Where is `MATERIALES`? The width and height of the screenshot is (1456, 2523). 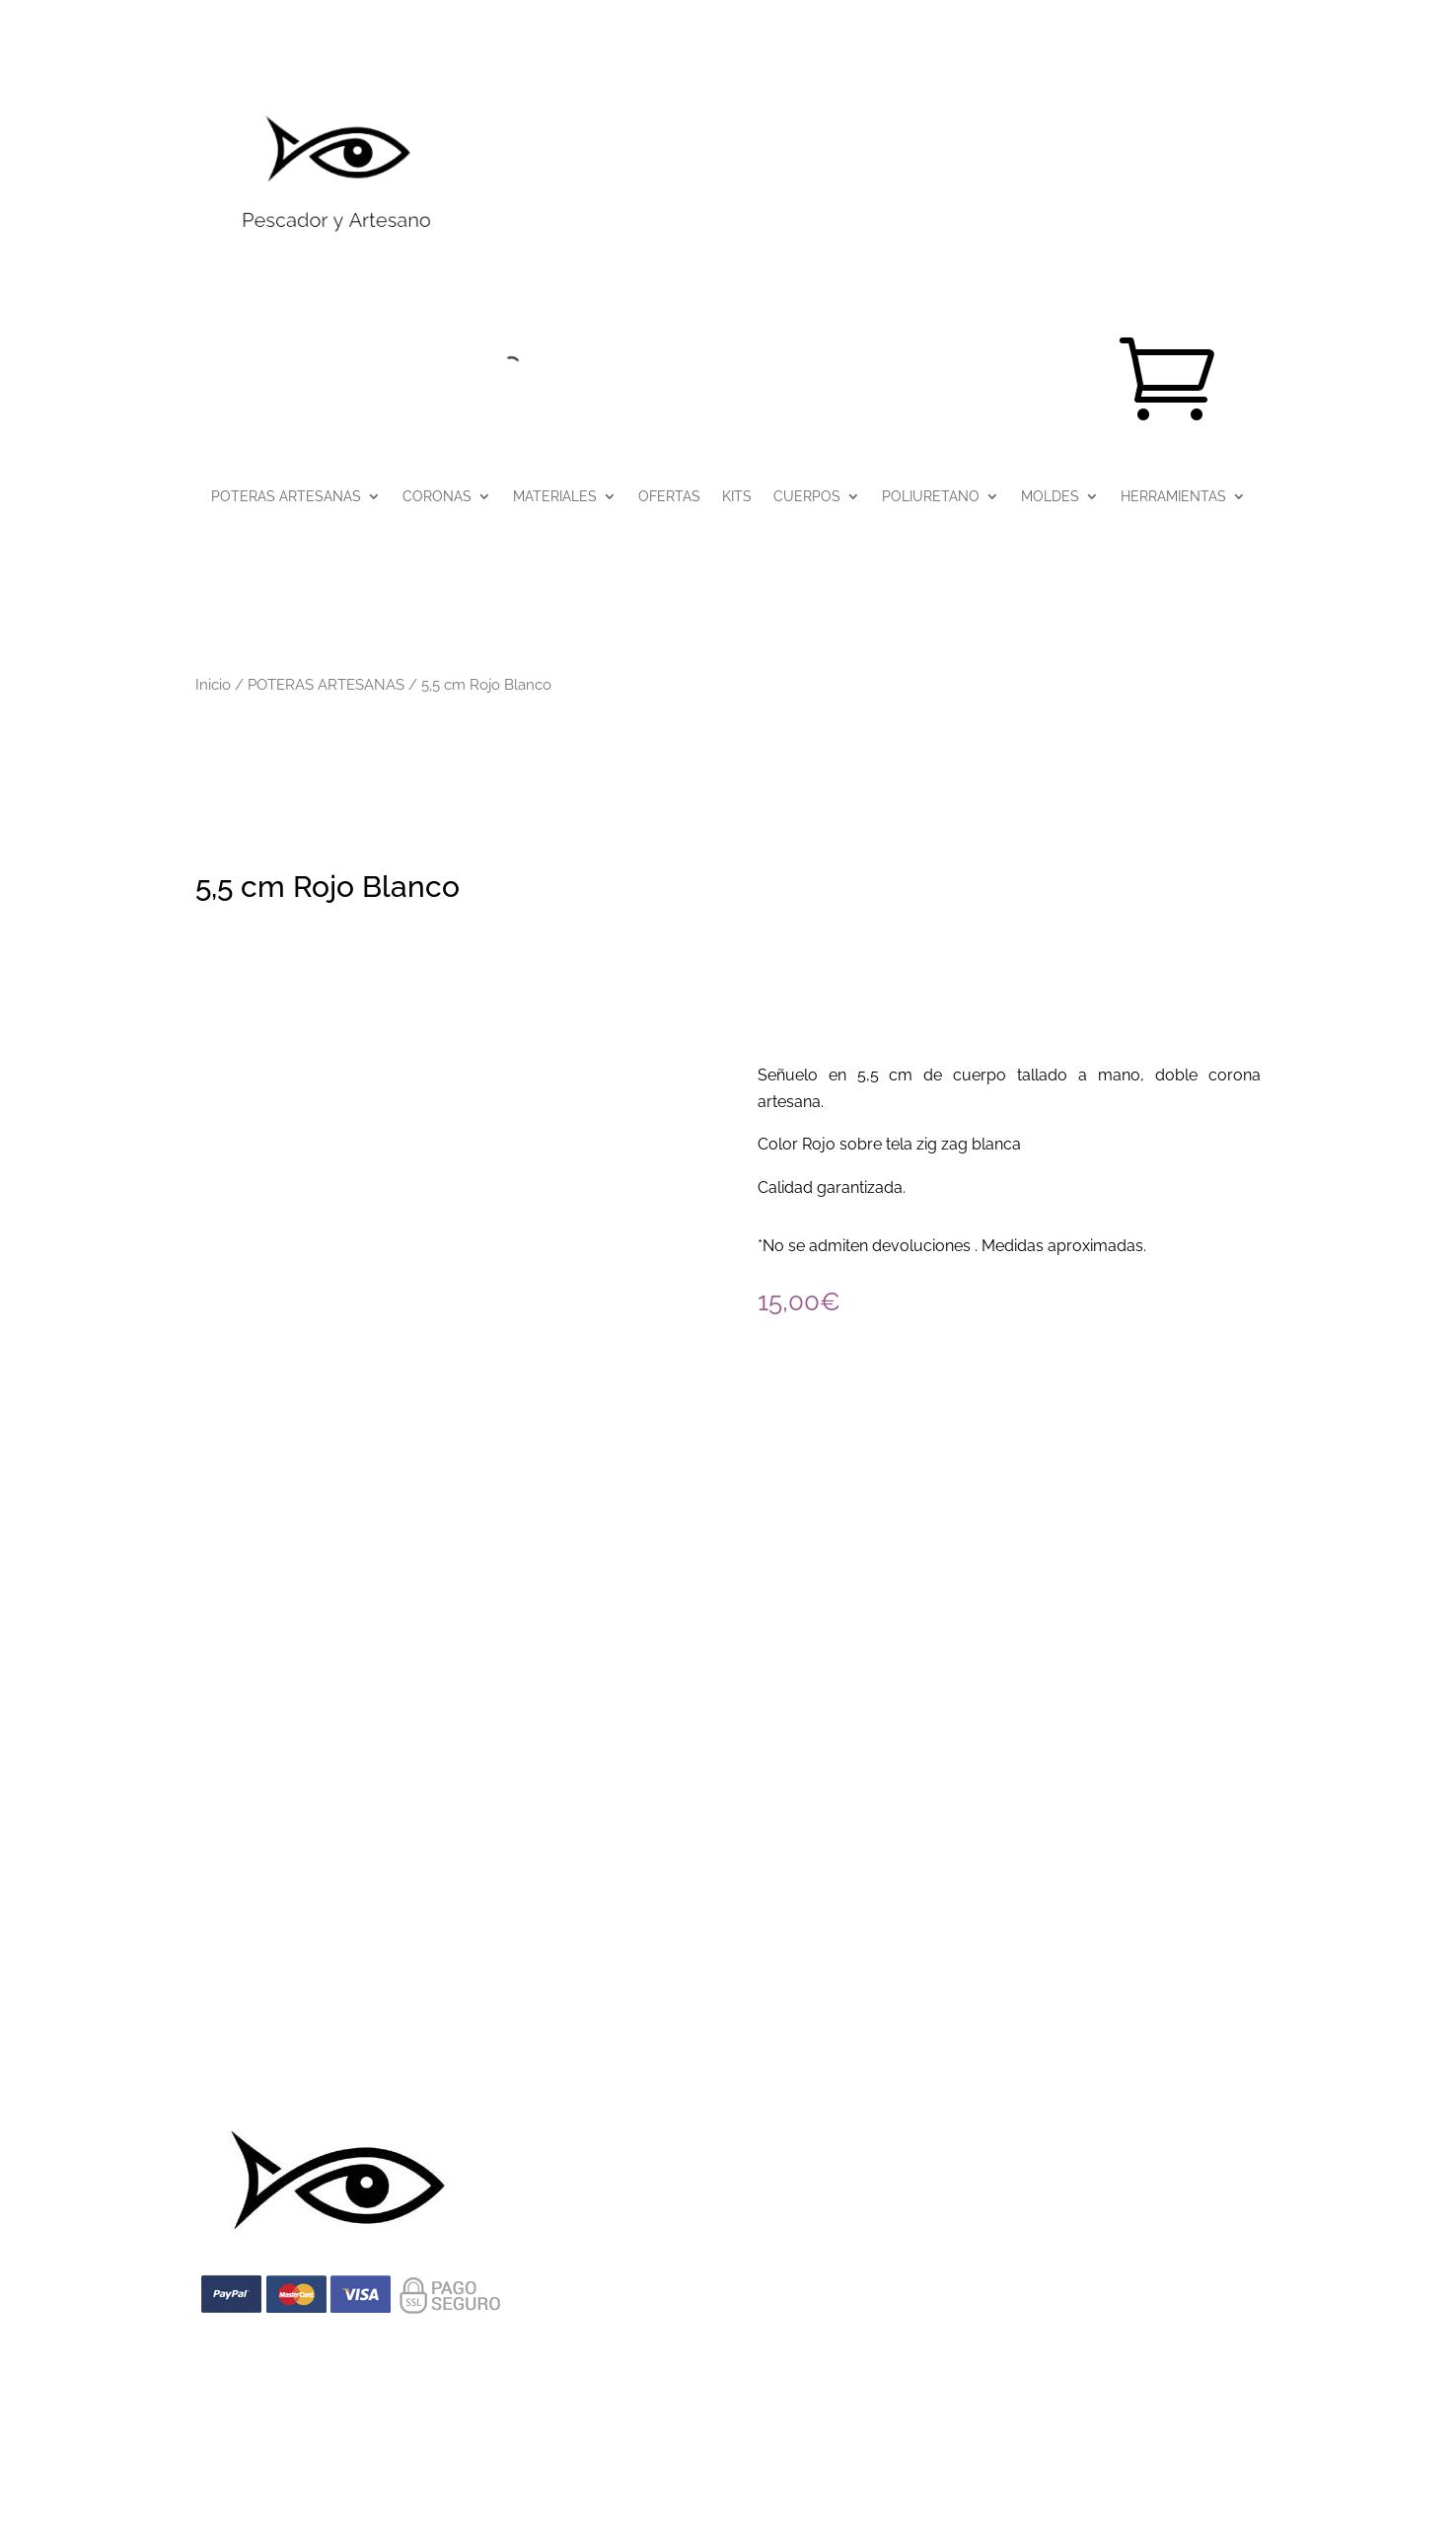 MATERIALES is located at coordinates (555, 496).